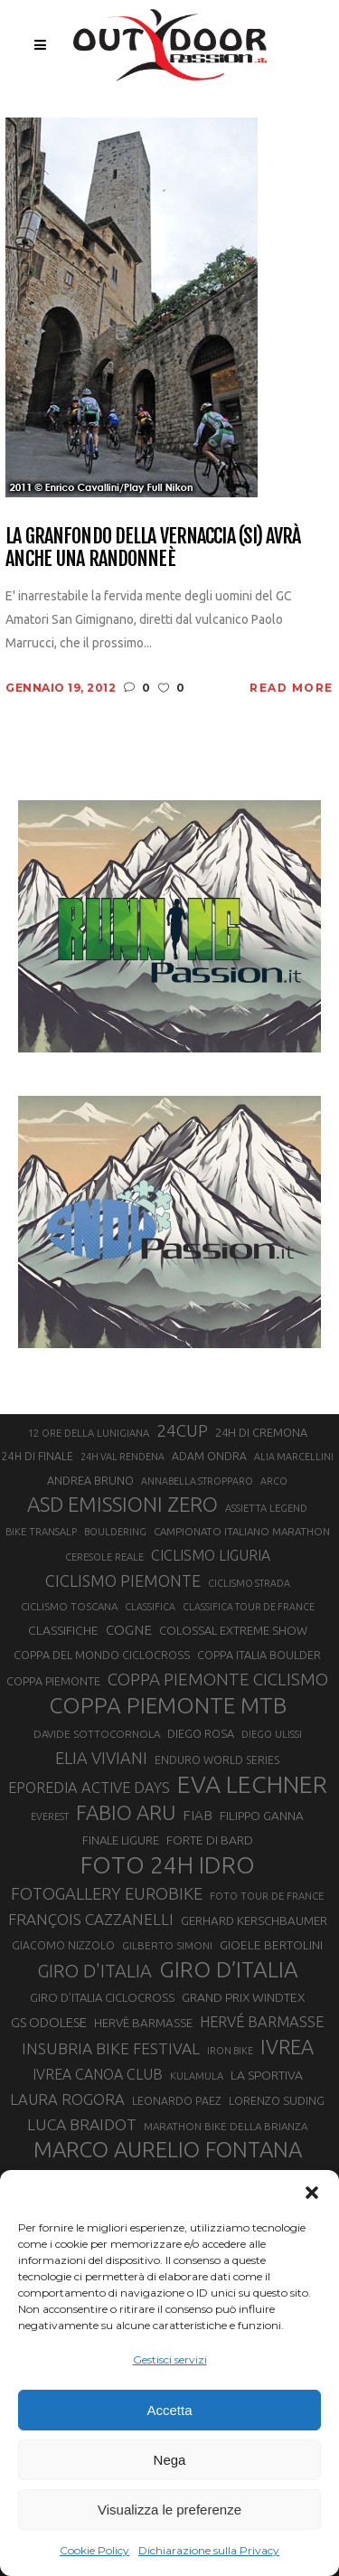 This screenshot has height=2576, width=339. Describe the element at coordinates (168, 1705) in the screenshot. I see `COPPA PIEMONTE MTB [COPPA PIEMONTE MTB (71 elementi)]` at that location.